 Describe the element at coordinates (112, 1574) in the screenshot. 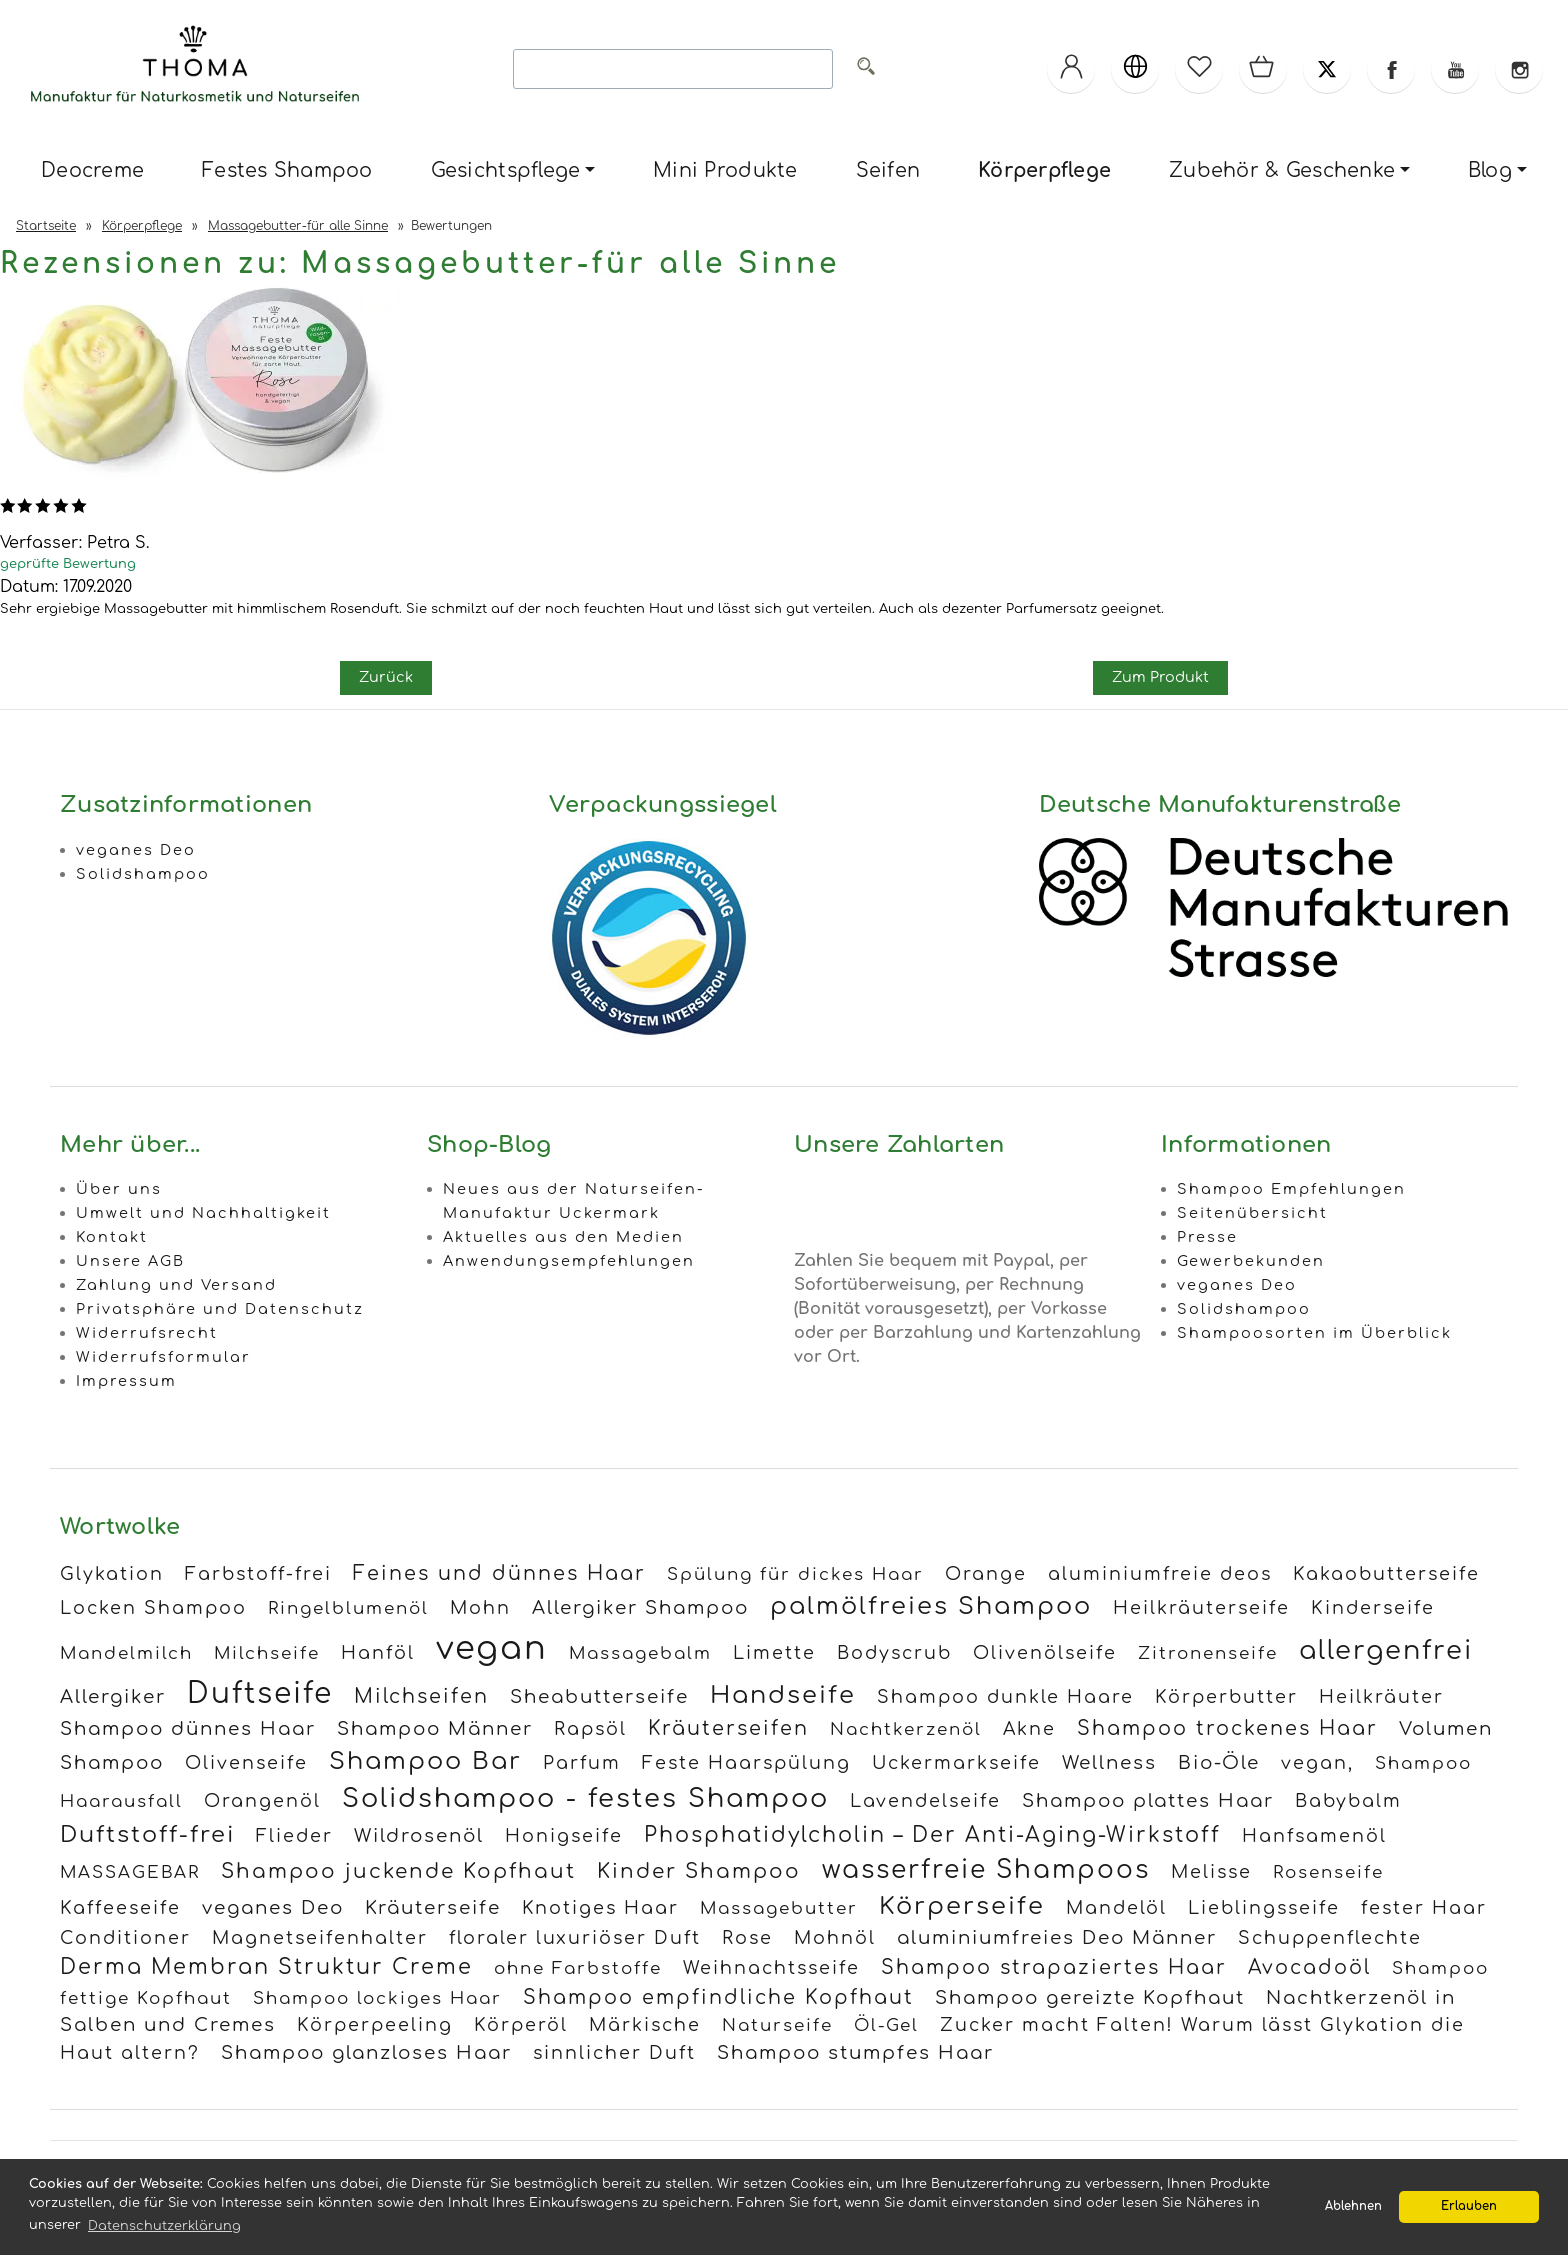

I see `Glykation` at that location.